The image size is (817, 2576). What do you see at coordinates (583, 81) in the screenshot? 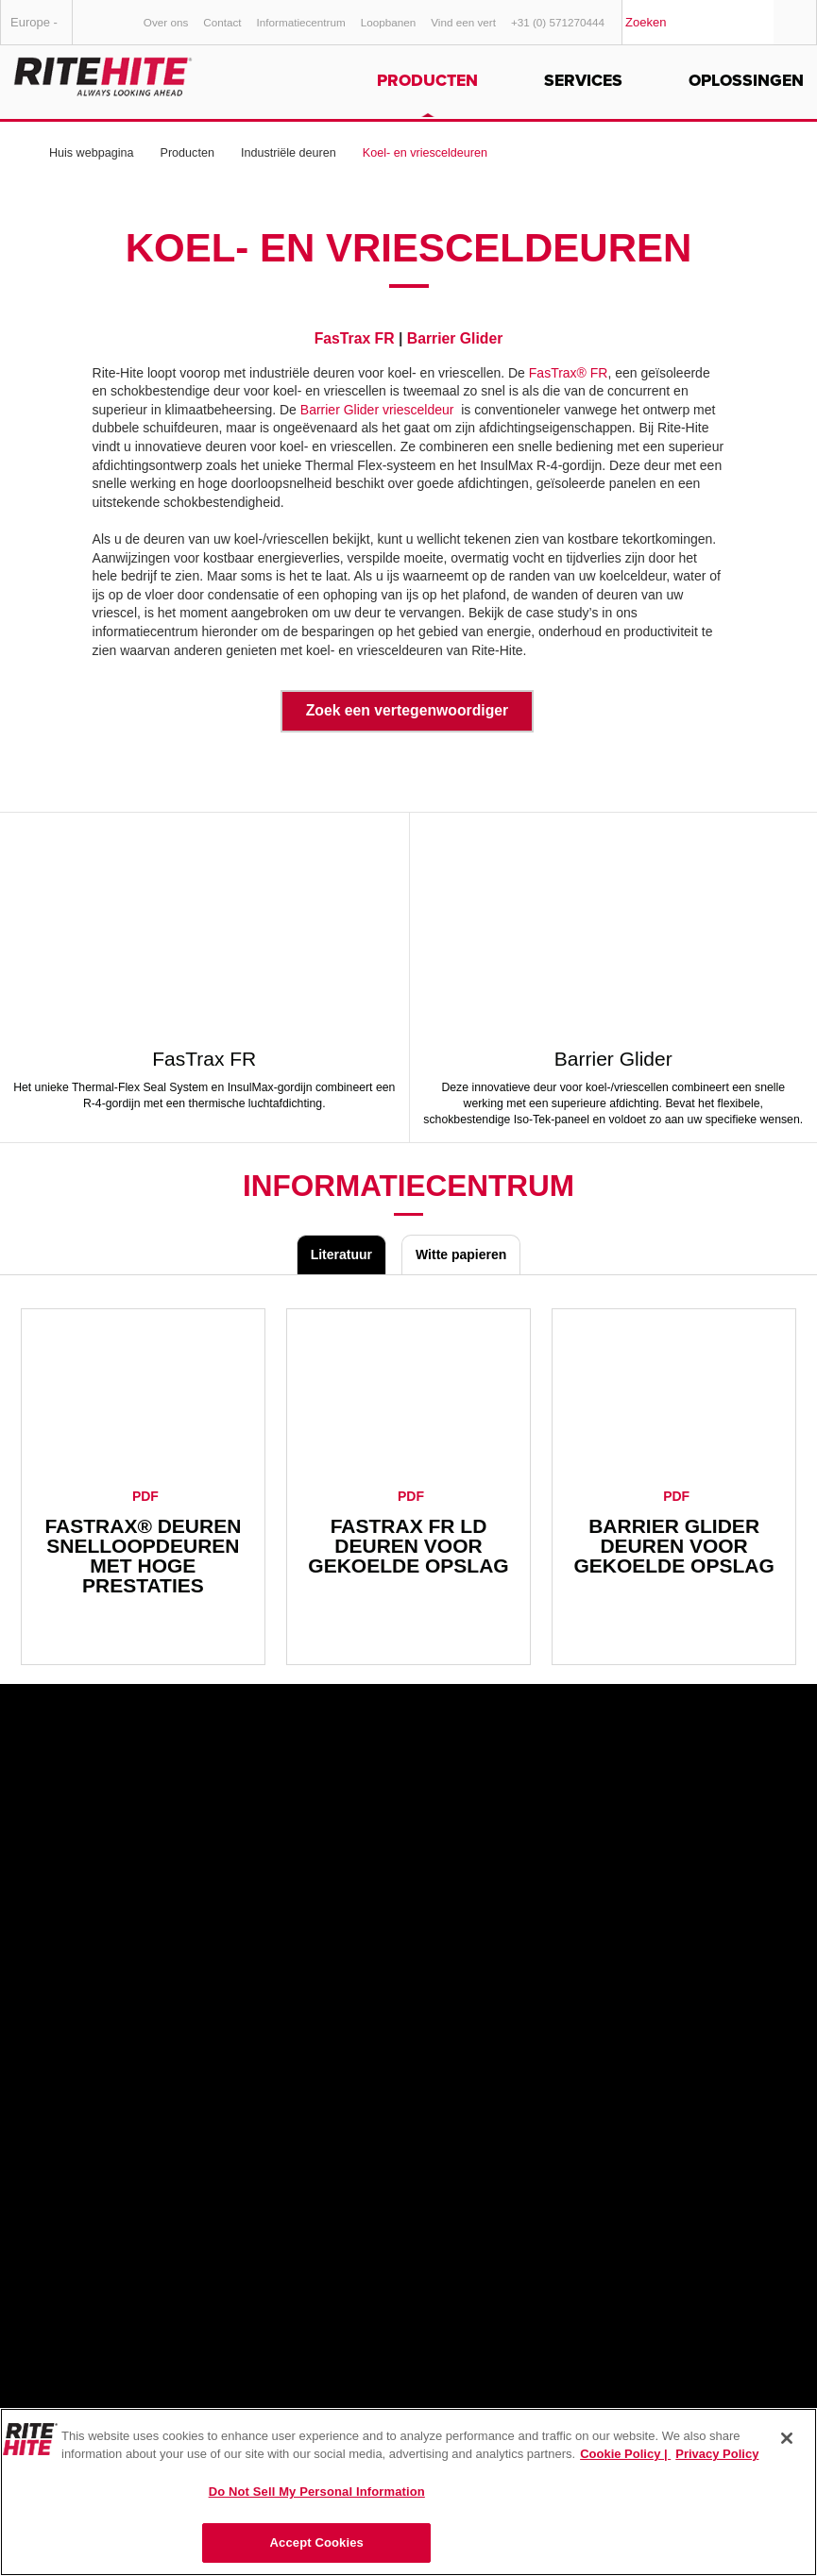
I see `Services` at bounding box center [583, 81].